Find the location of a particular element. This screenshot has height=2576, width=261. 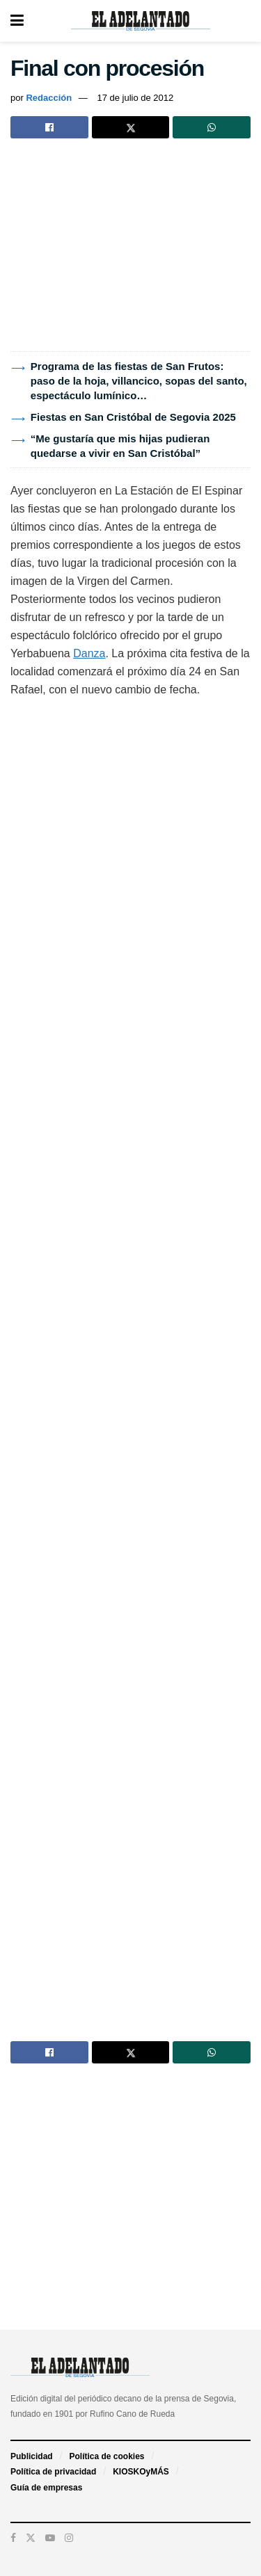

Política de privacidad is located at coordinates (53, 2472).